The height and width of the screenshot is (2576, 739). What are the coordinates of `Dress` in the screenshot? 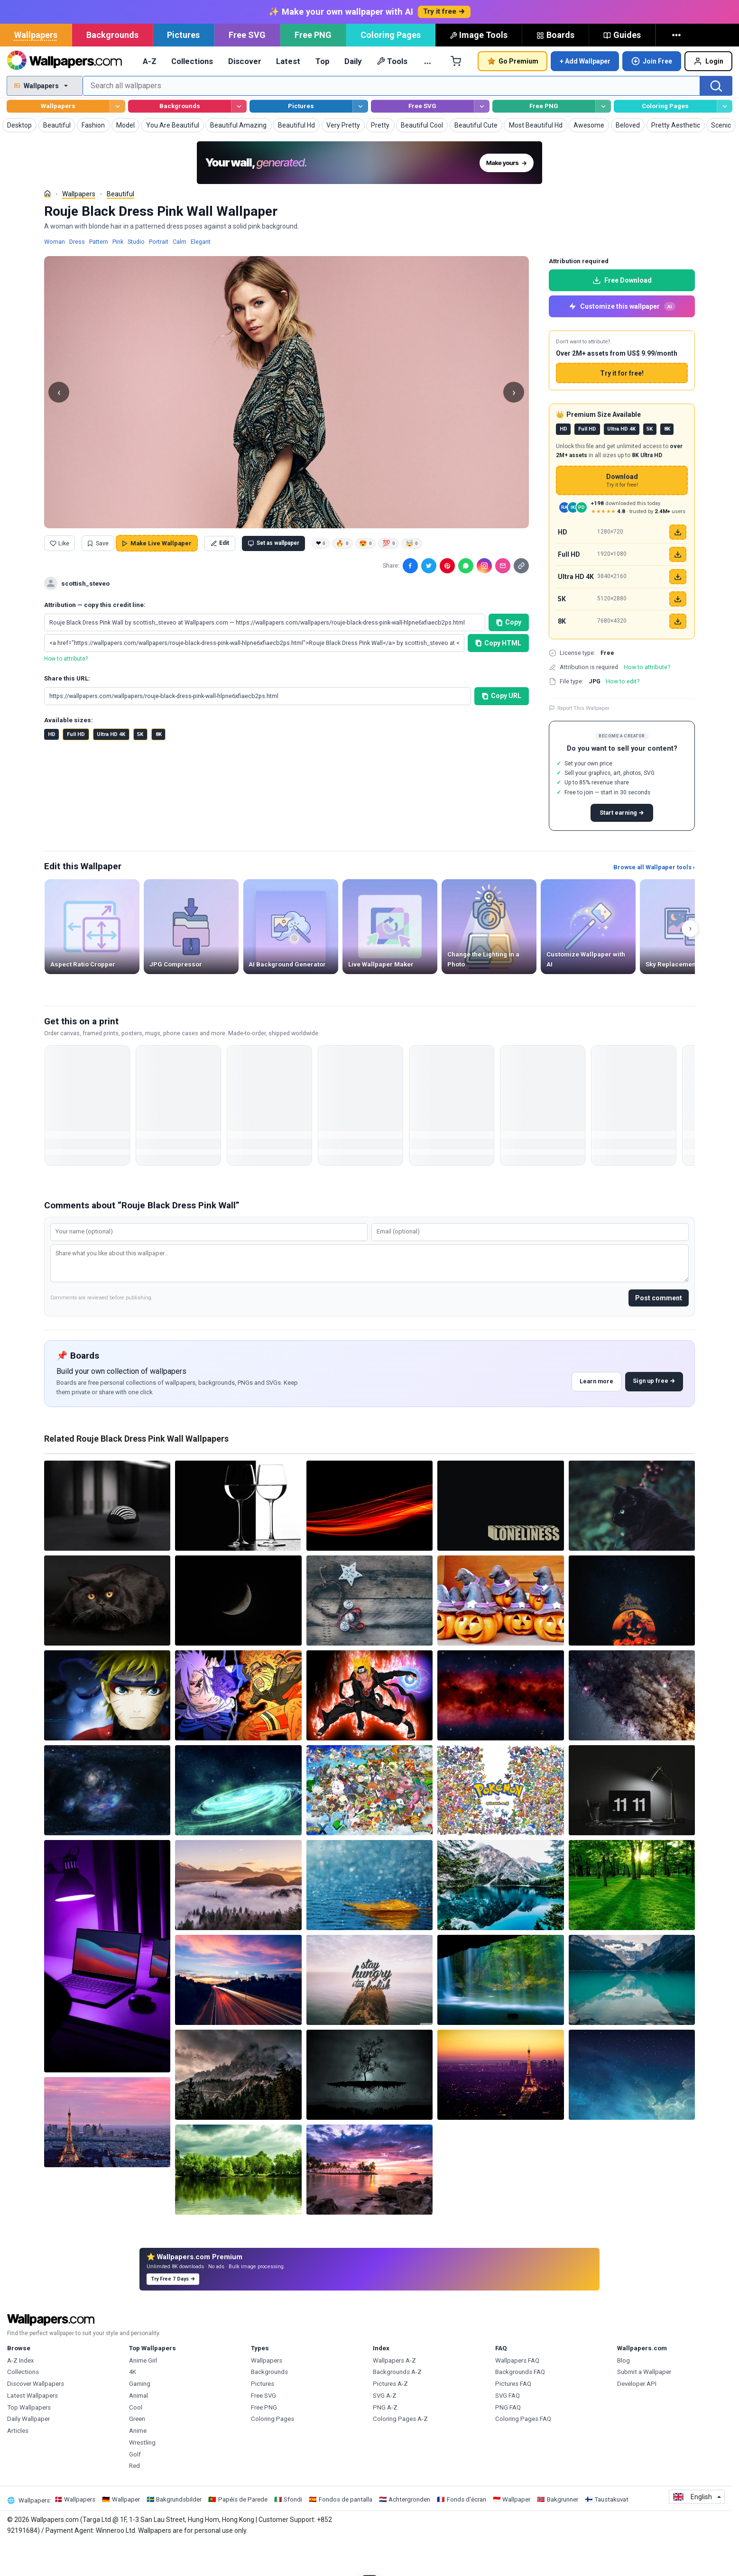 It's located at (77, 274).